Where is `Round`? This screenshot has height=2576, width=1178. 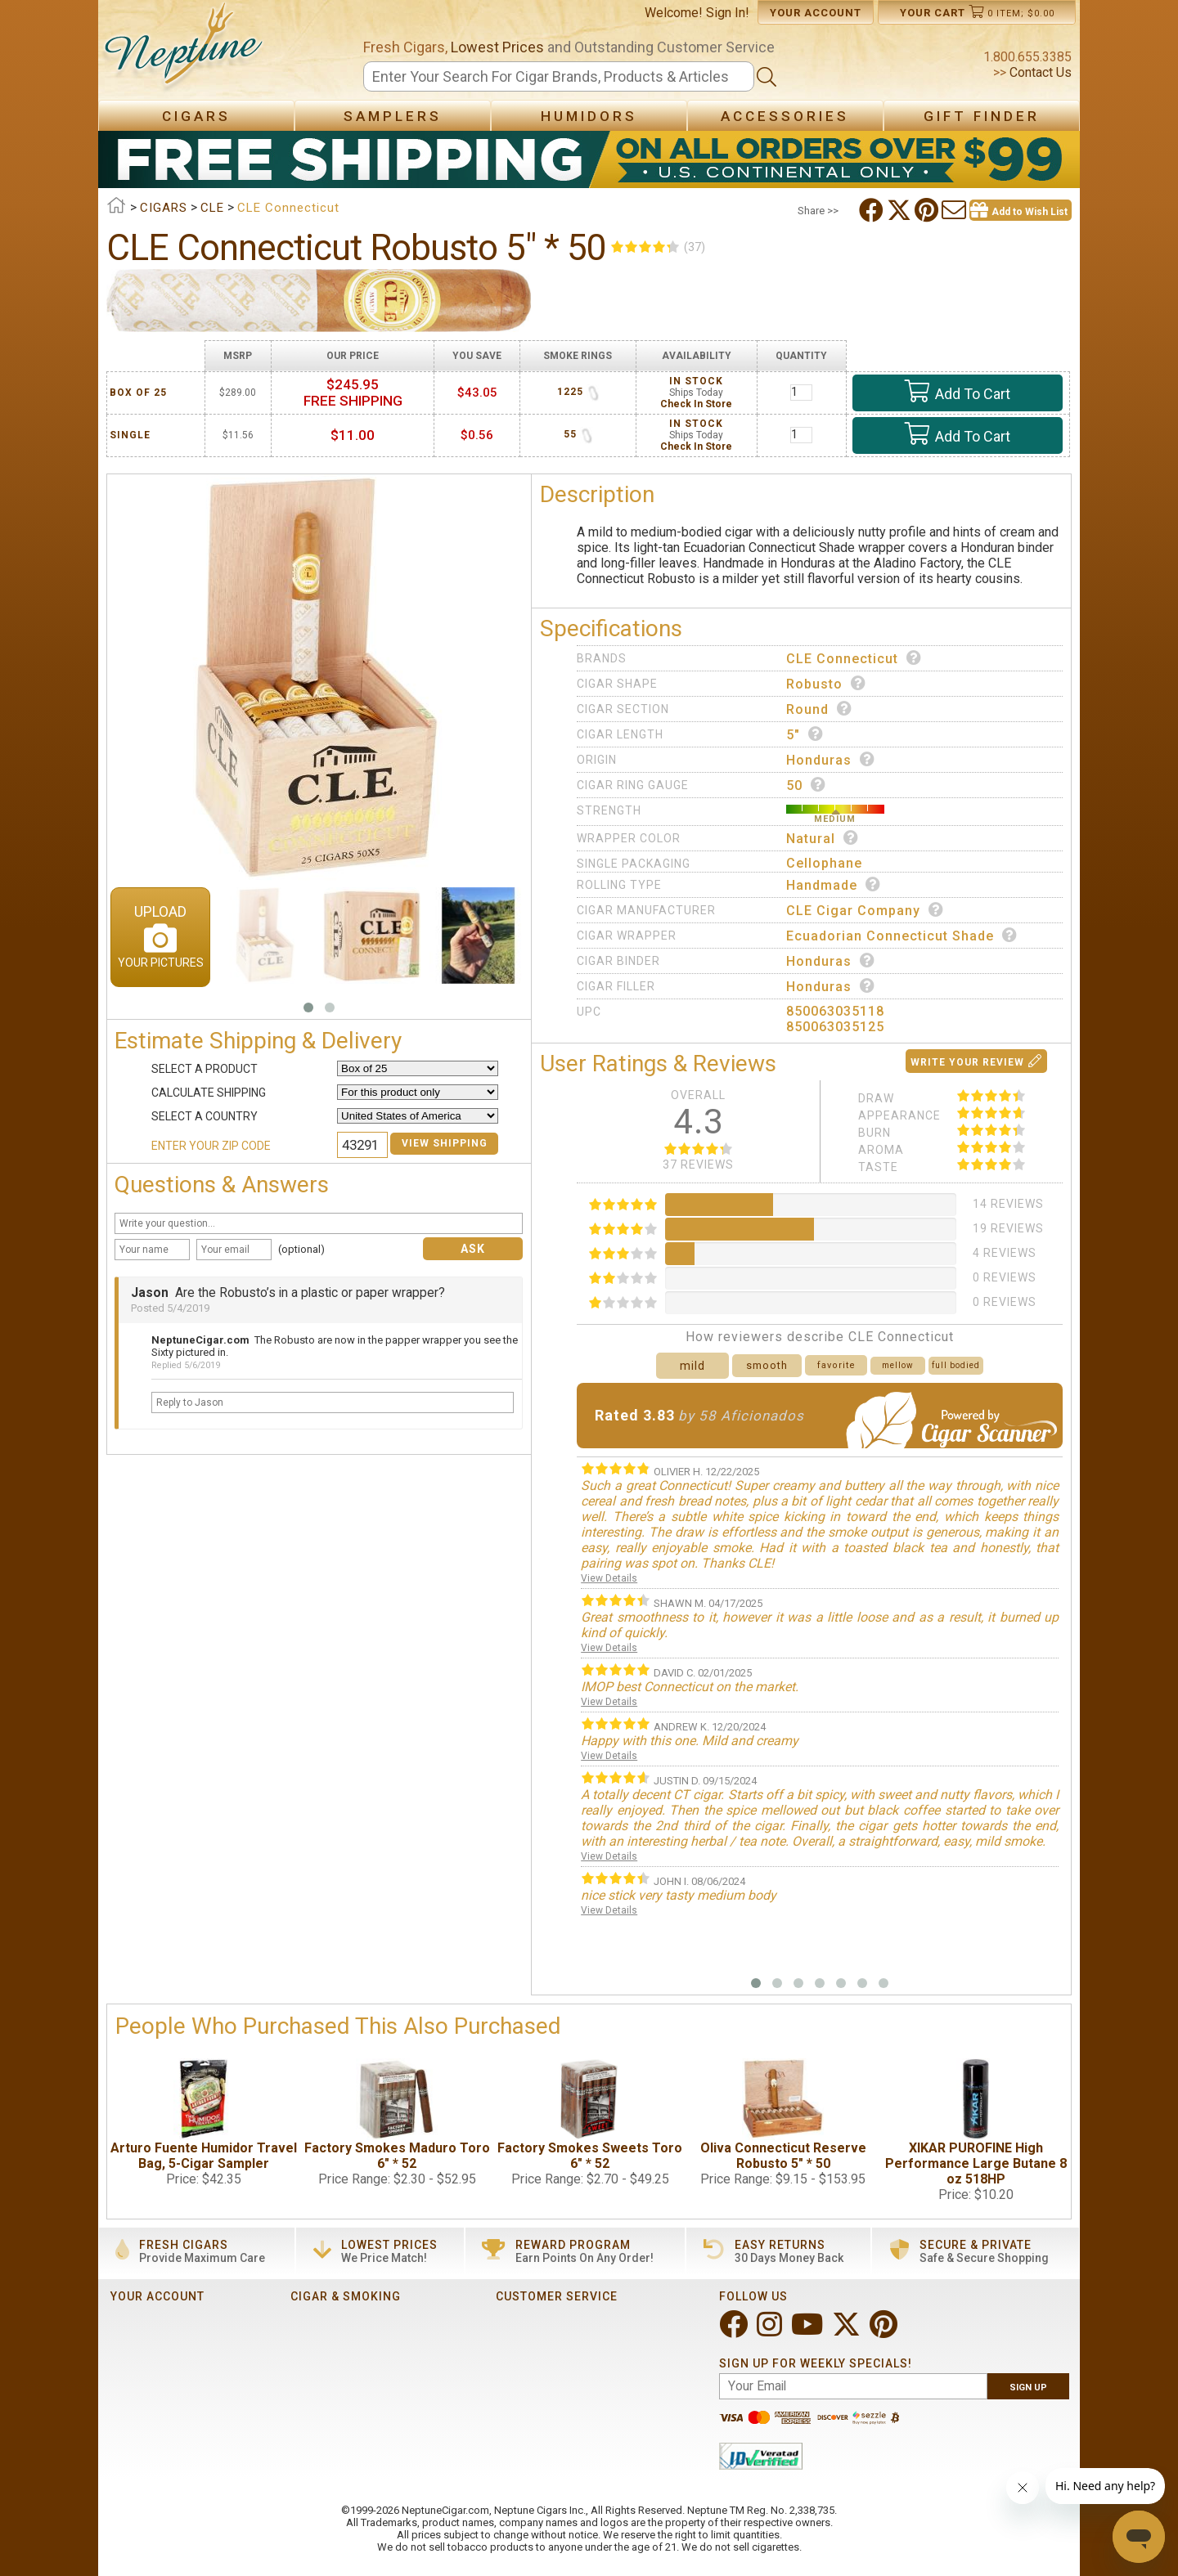 Round is located at coordinates (819, 709).